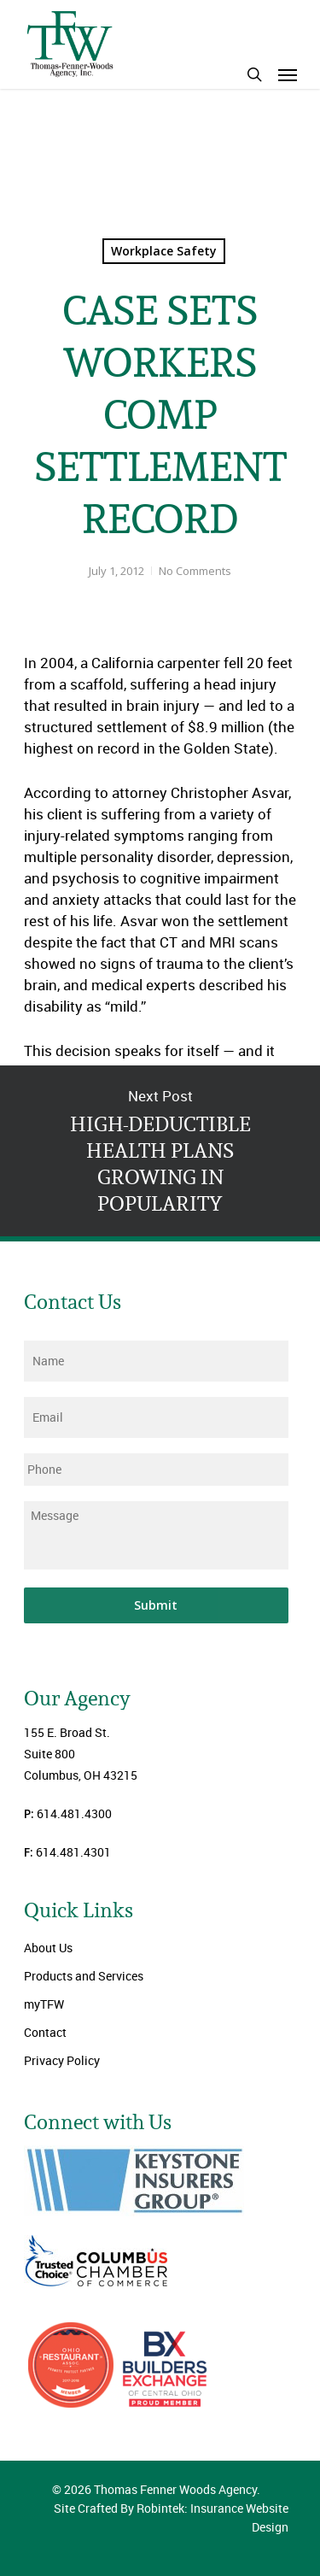  What do you see at coordinates (48, 1947) in the screenshot?
I see `About Us` at bounding box center [48, 1947].